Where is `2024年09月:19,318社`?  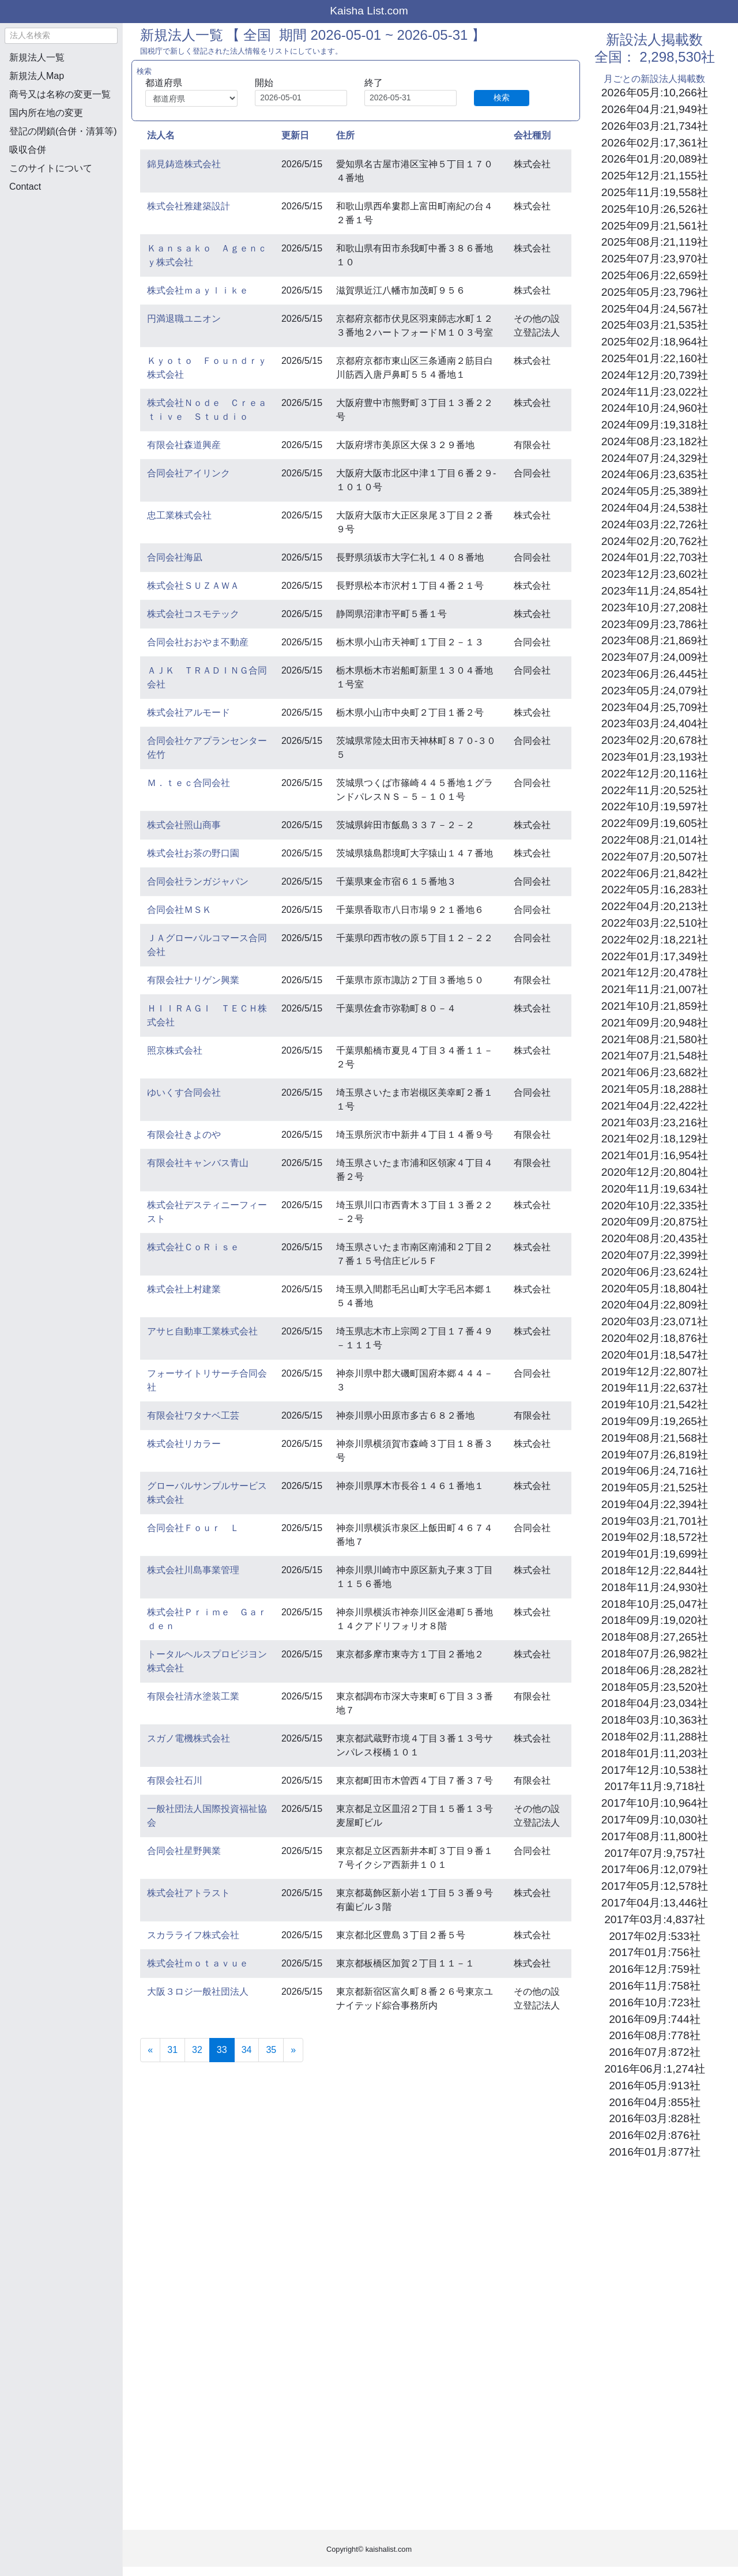
2024年09月:19,318社 is located at coordinates (654, 425).